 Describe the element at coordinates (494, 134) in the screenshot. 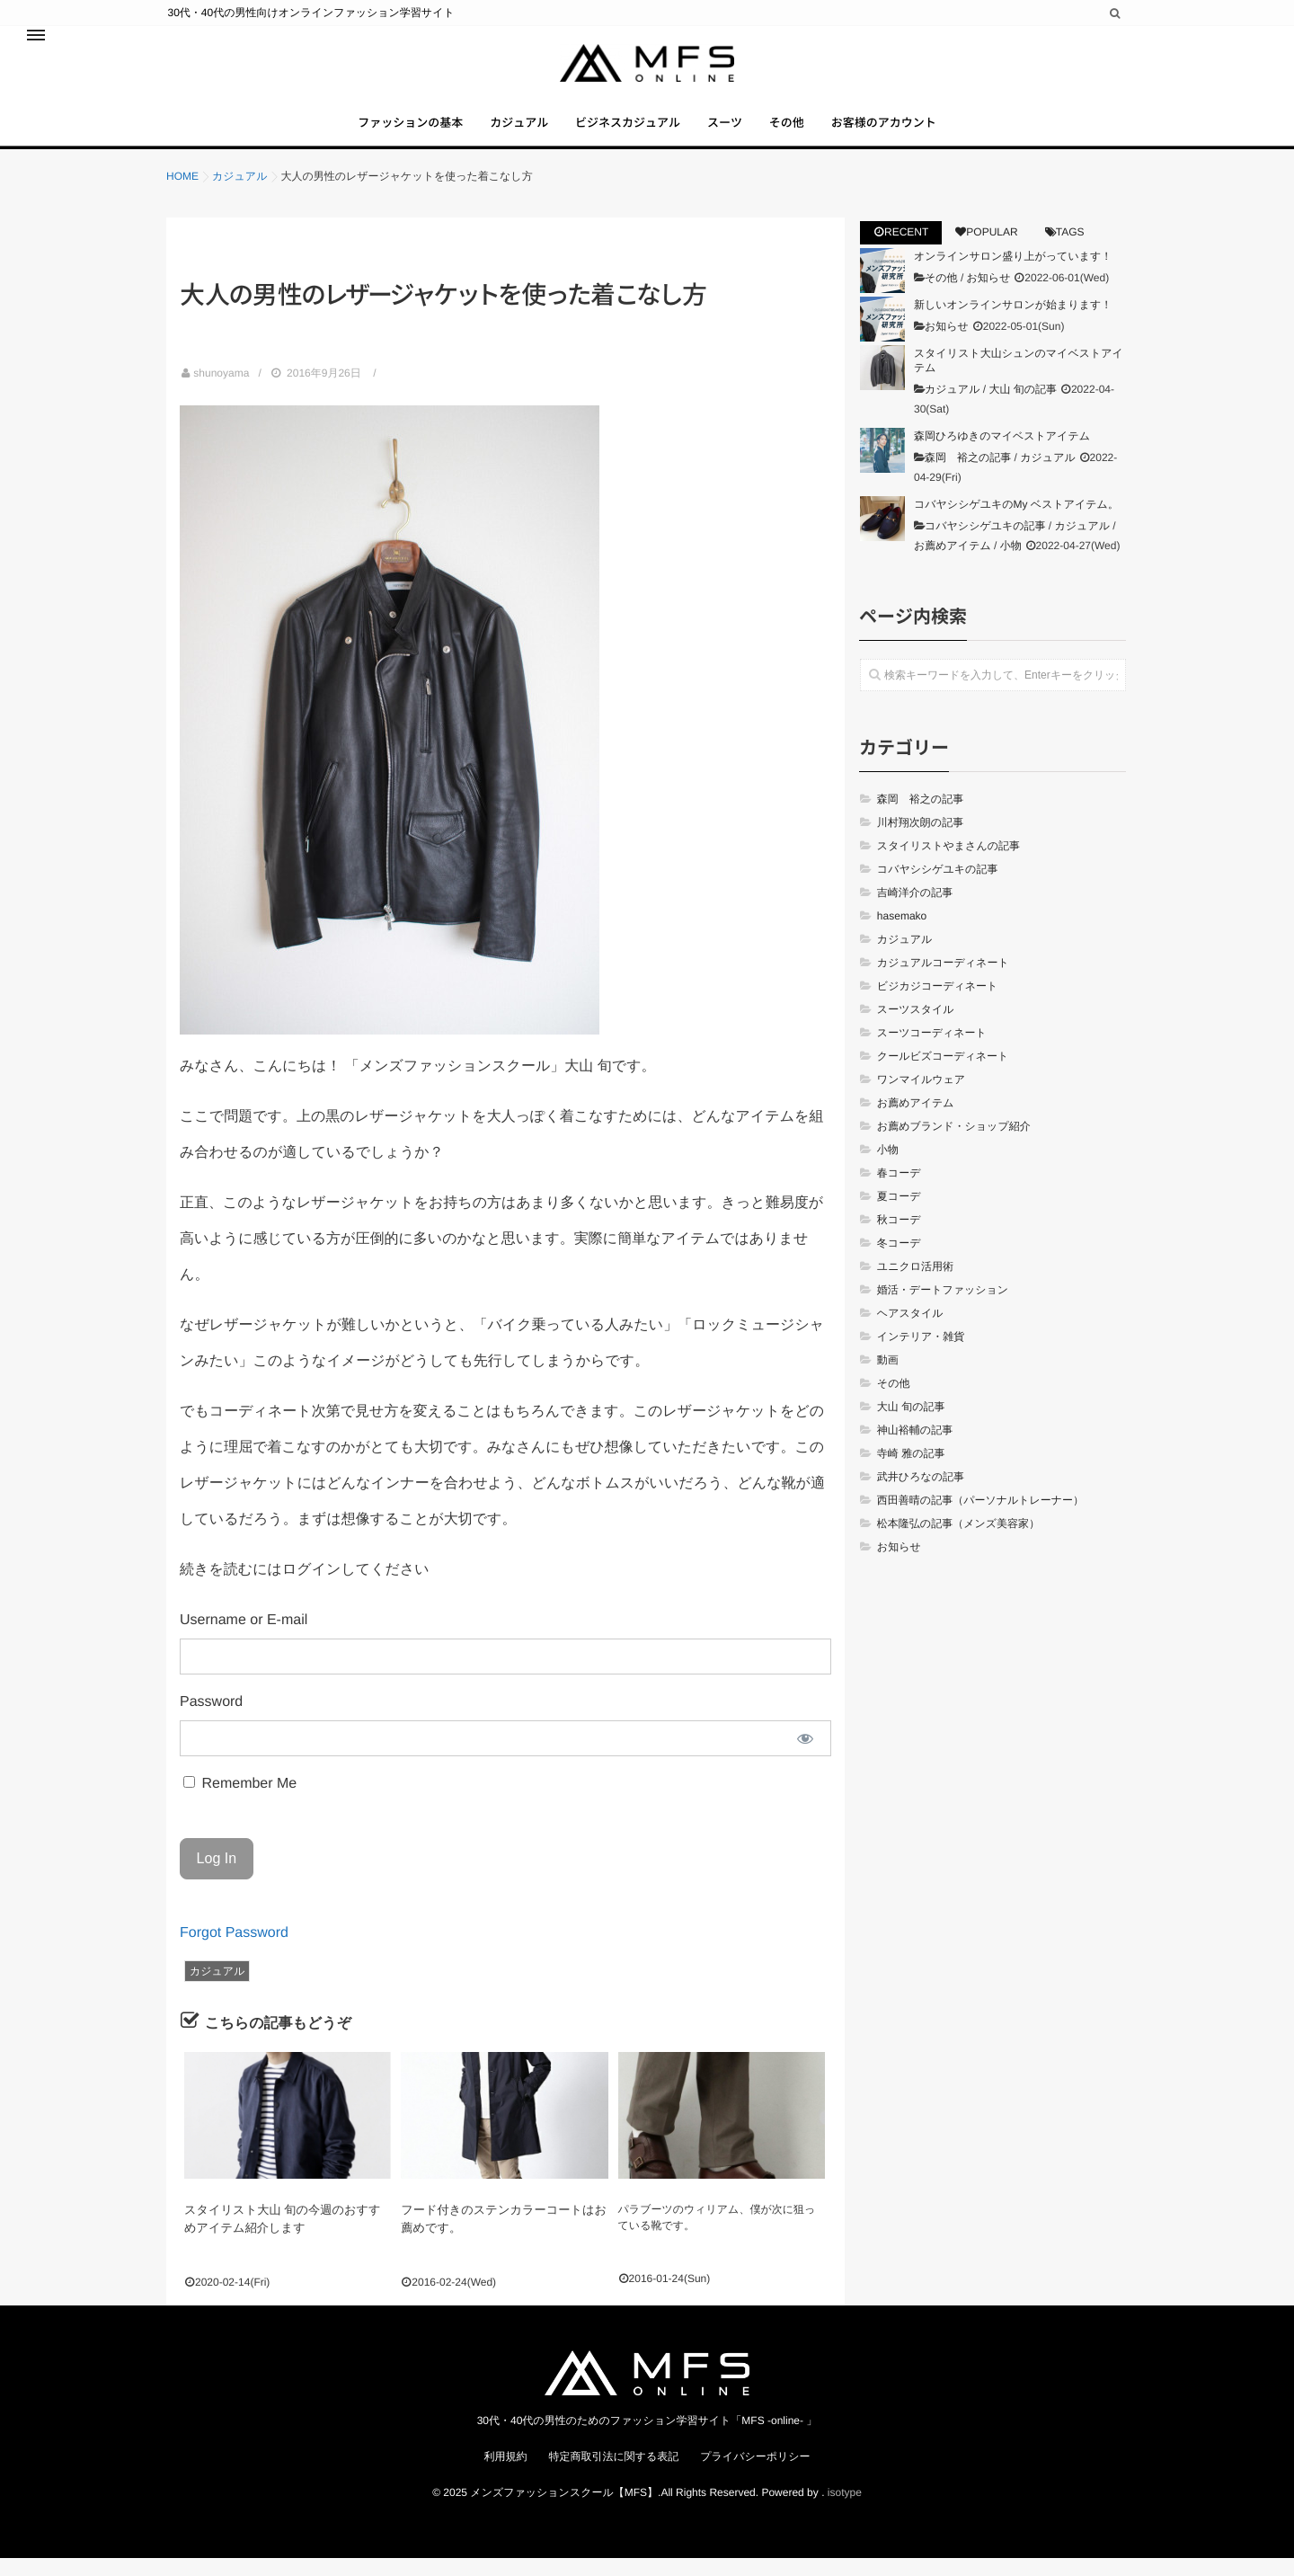

I see `カジュアル` at that location.